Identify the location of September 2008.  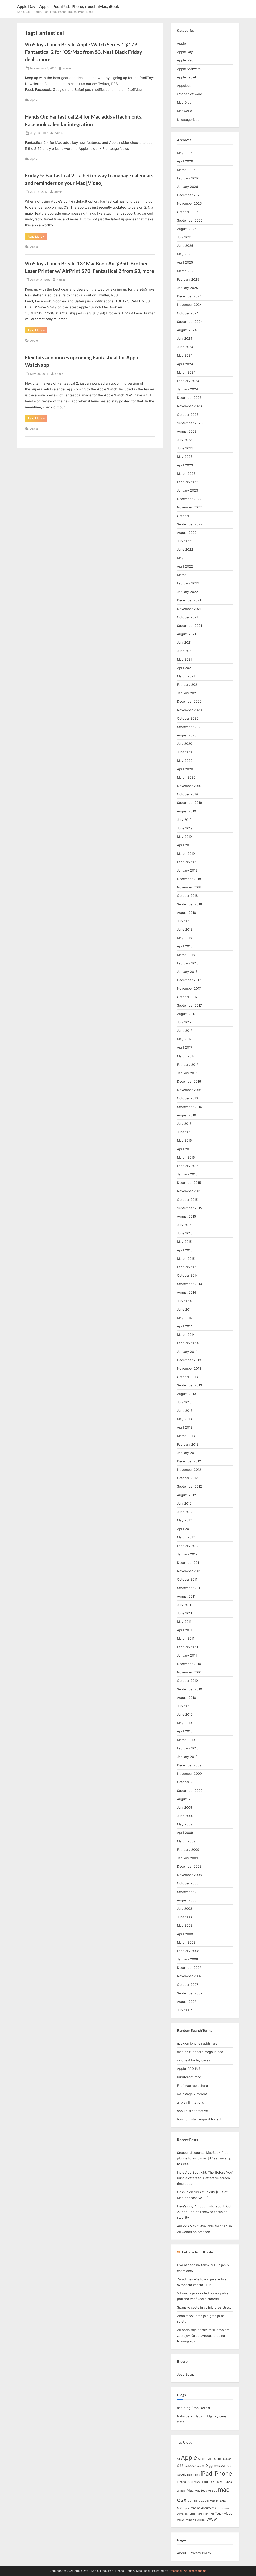
(190, 1892).